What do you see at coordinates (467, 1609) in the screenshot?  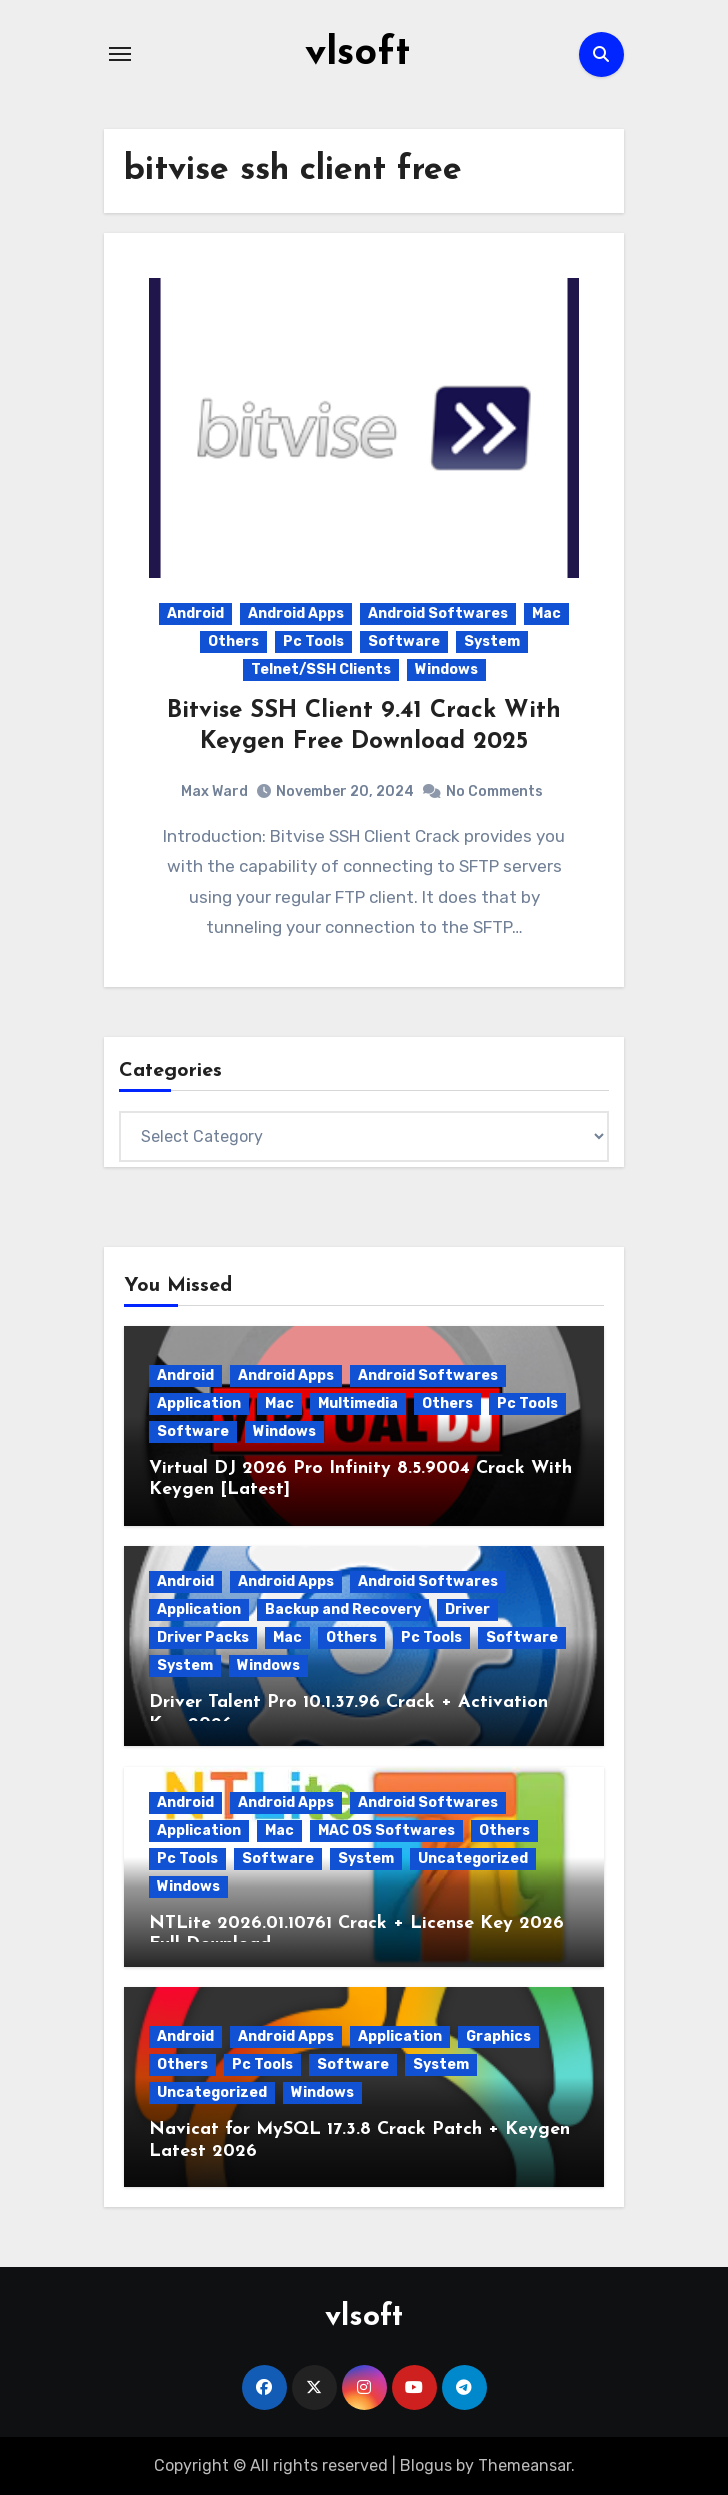 I see `Driver` at bounding box center [467, 1609].